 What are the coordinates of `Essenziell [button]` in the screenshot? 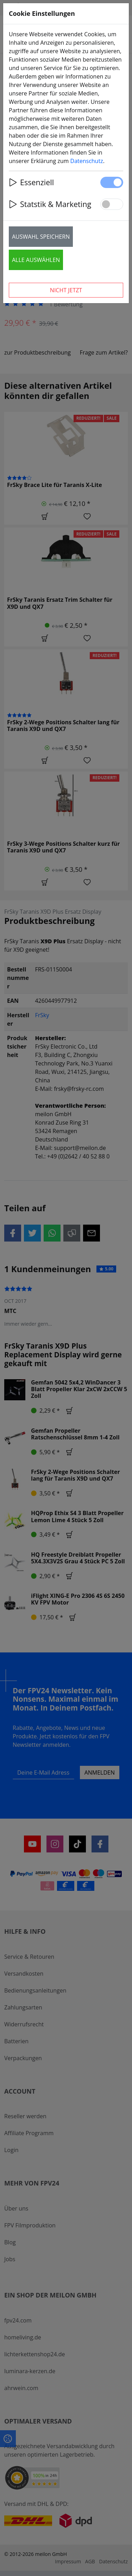 It's located at (31, 182).